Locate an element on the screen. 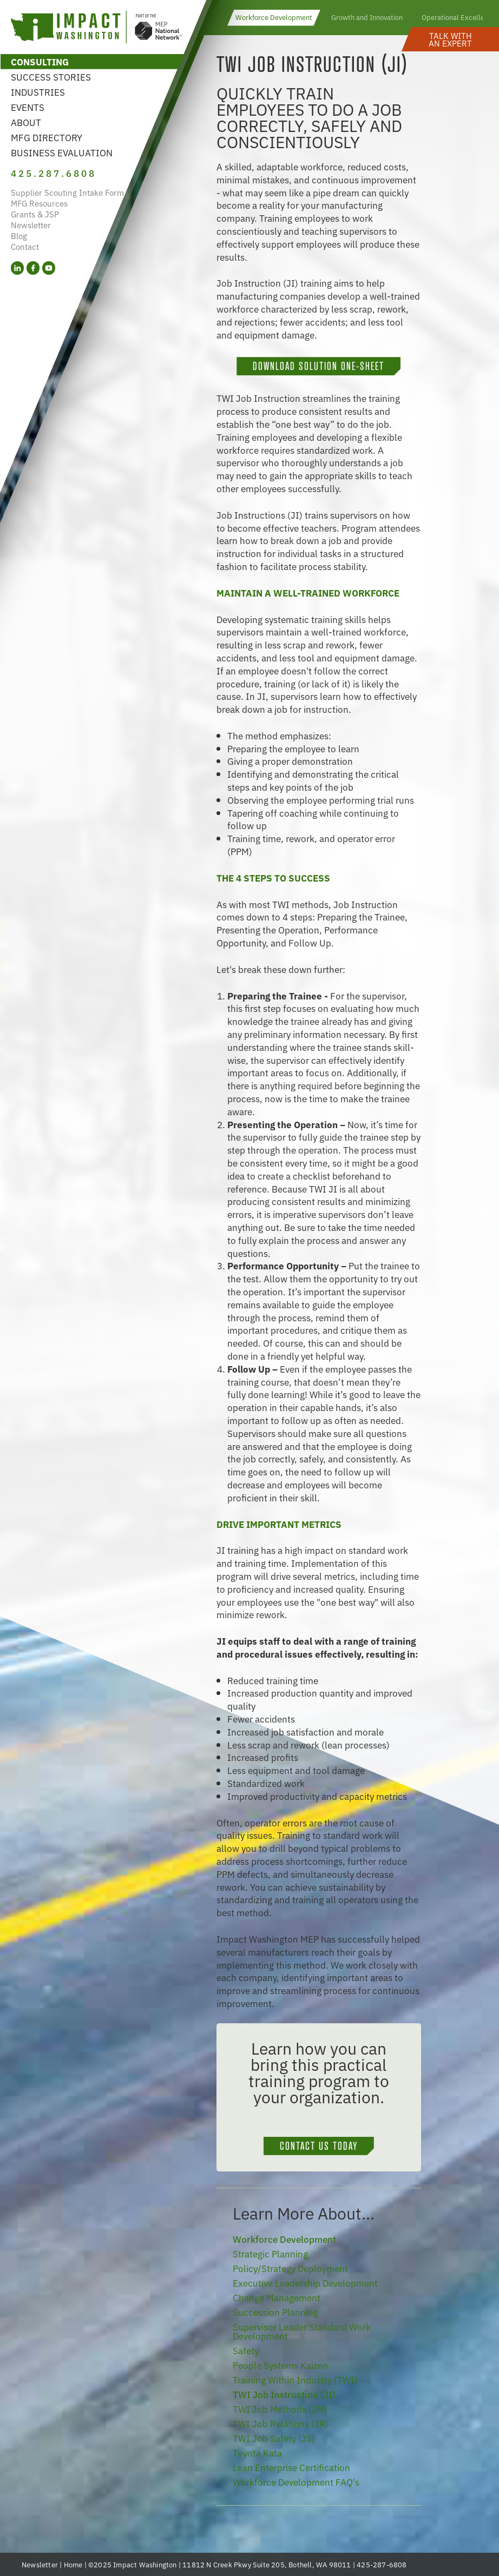  Toyota Kata is located at coordinates (257, 2452).